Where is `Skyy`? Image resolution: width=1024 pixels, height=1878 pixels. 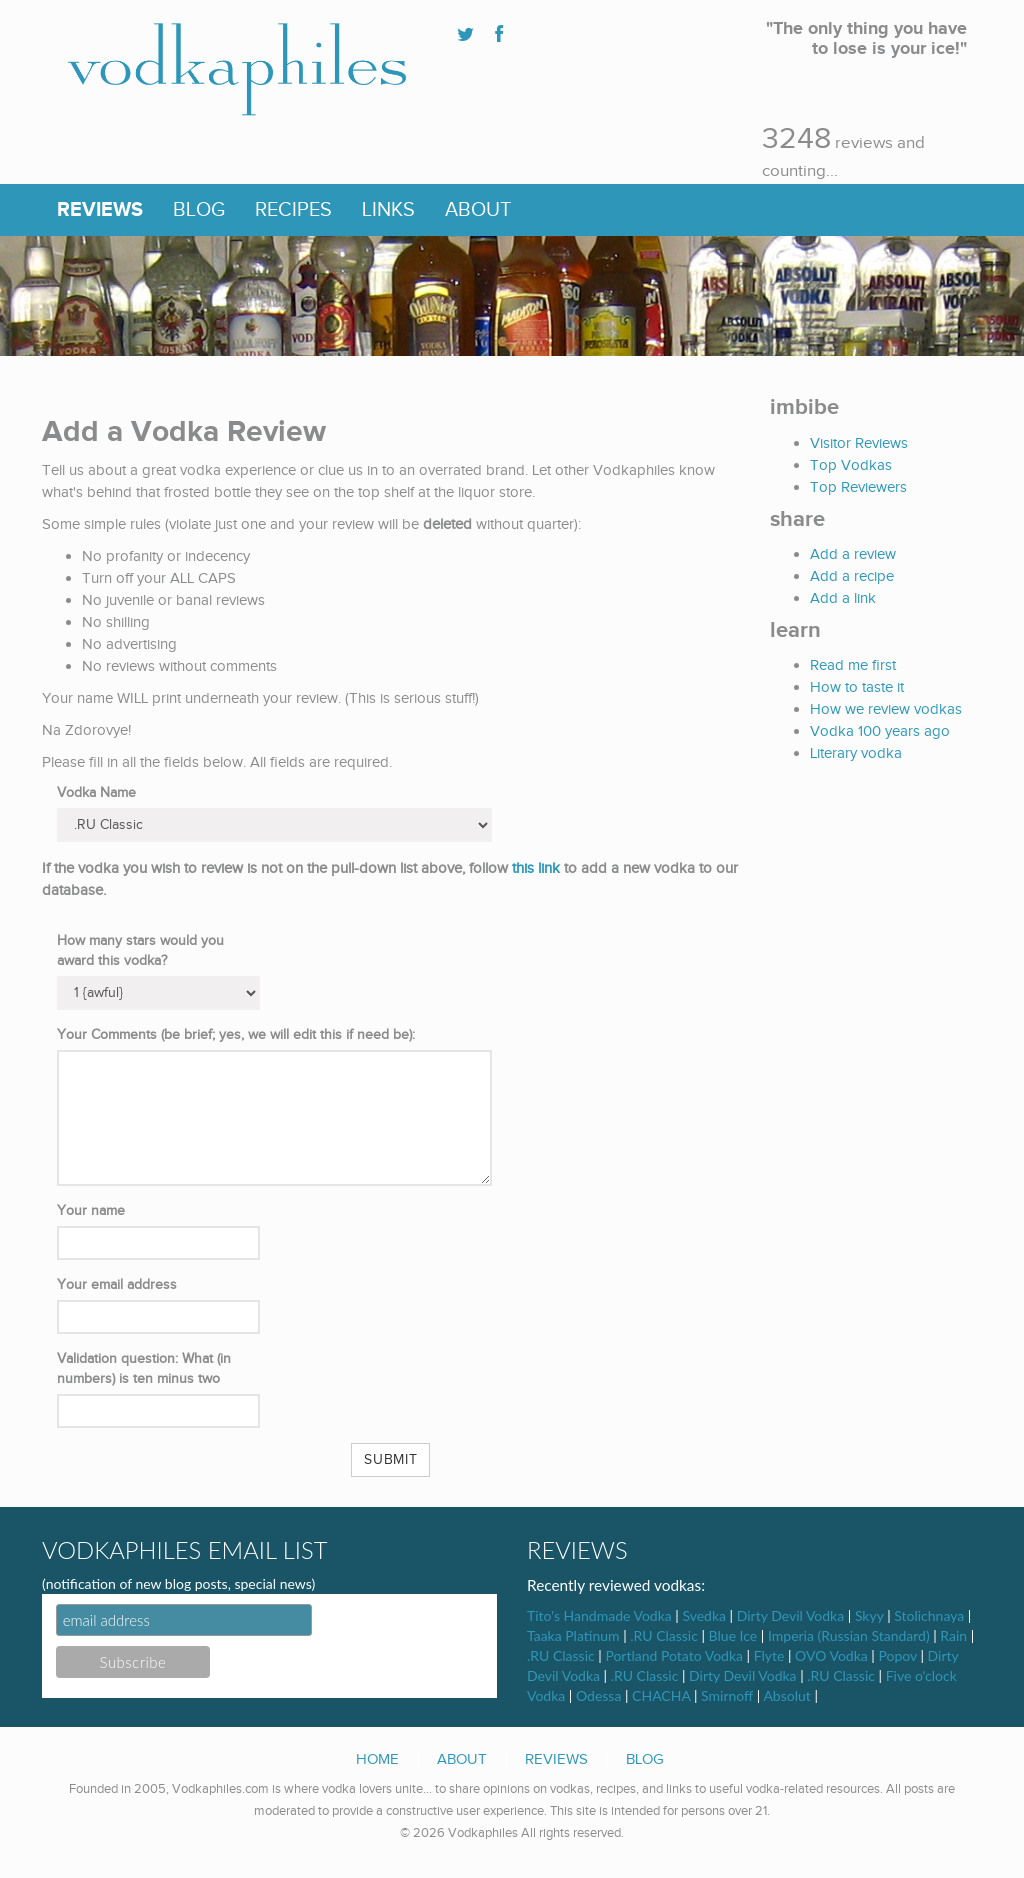 Skyy is located at coordinates (869, 1615).